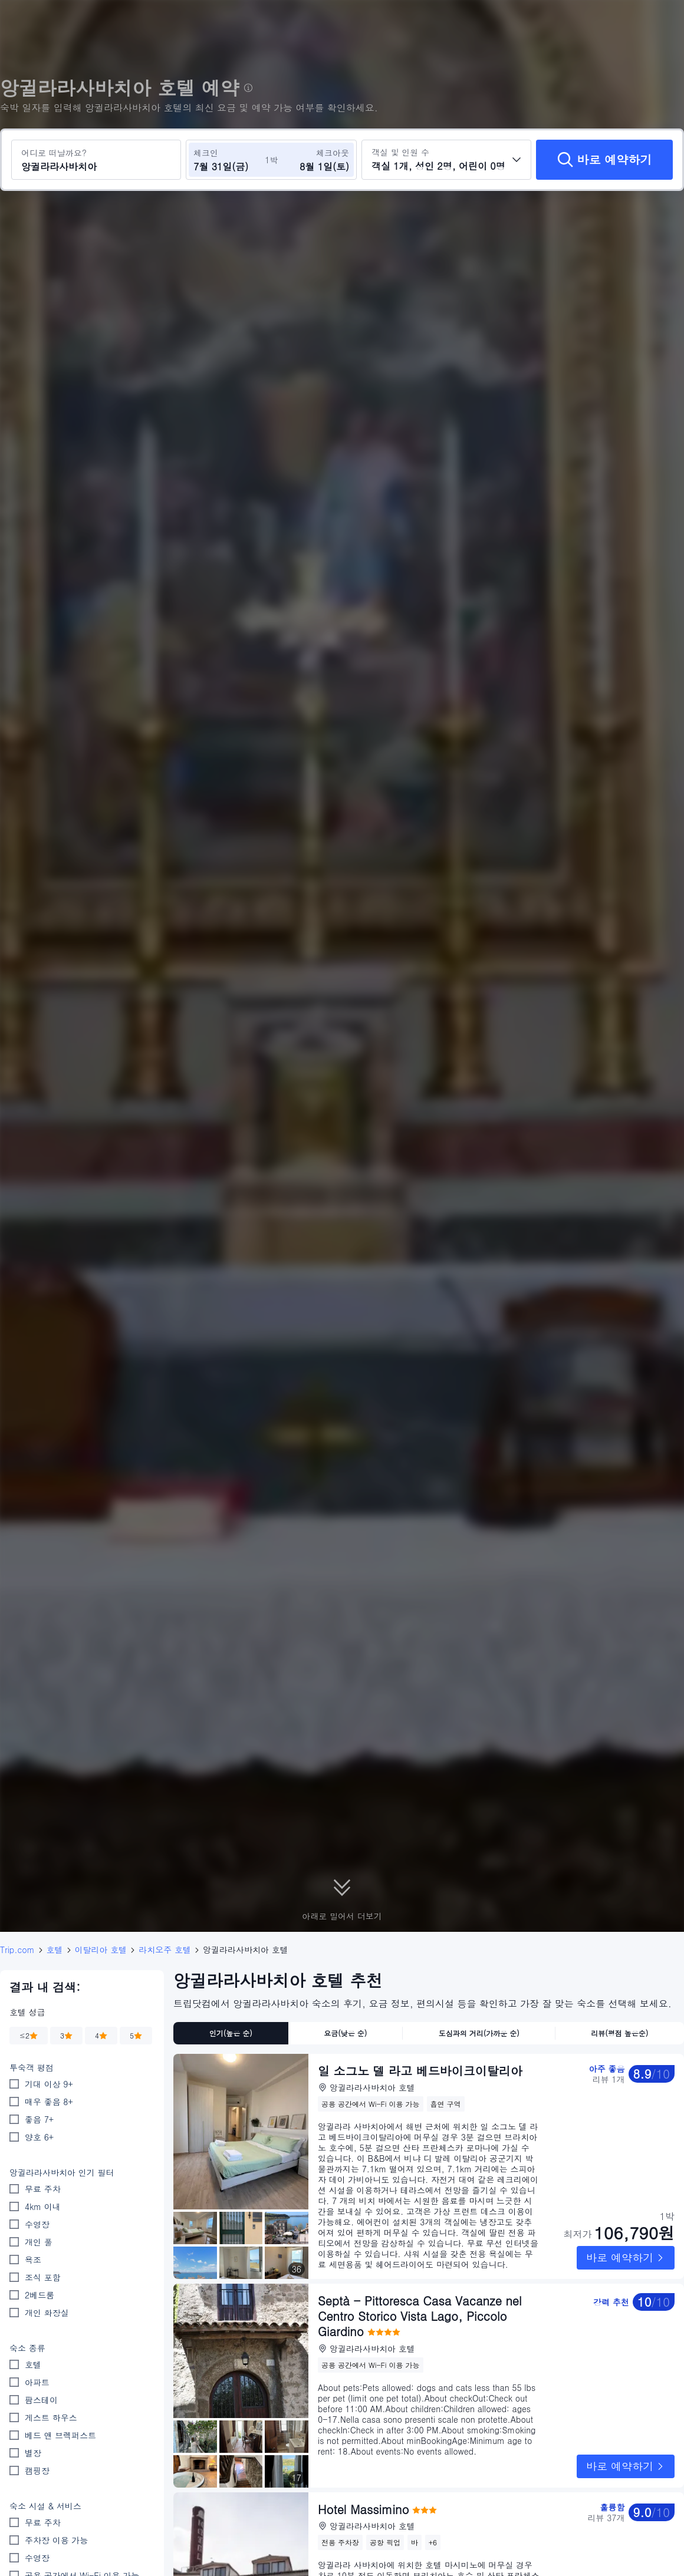 This screenshot has height=2576, width=684. Describe the element at coordinates (55, 1949) in the screenshot. I see `호텔` at that location.